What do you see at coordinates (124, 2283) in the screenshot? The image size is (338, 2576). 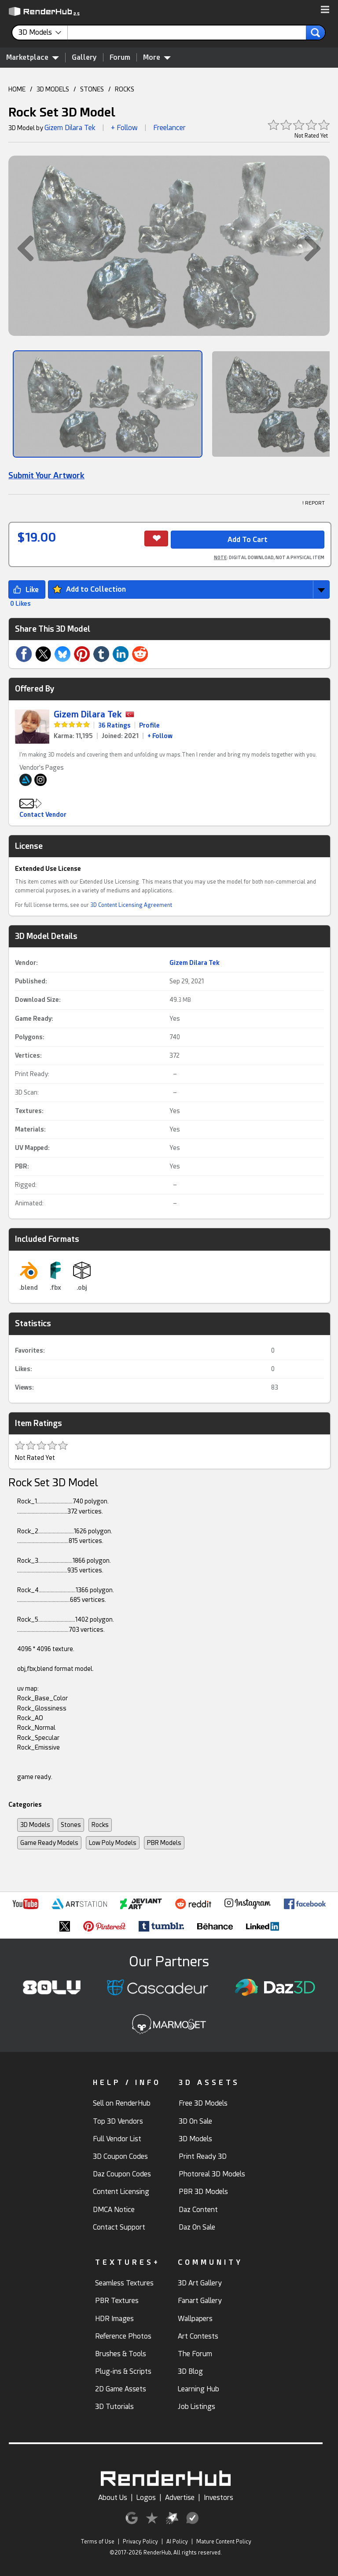 I see `Seamless Textures` at bounding box center [124, 2283].